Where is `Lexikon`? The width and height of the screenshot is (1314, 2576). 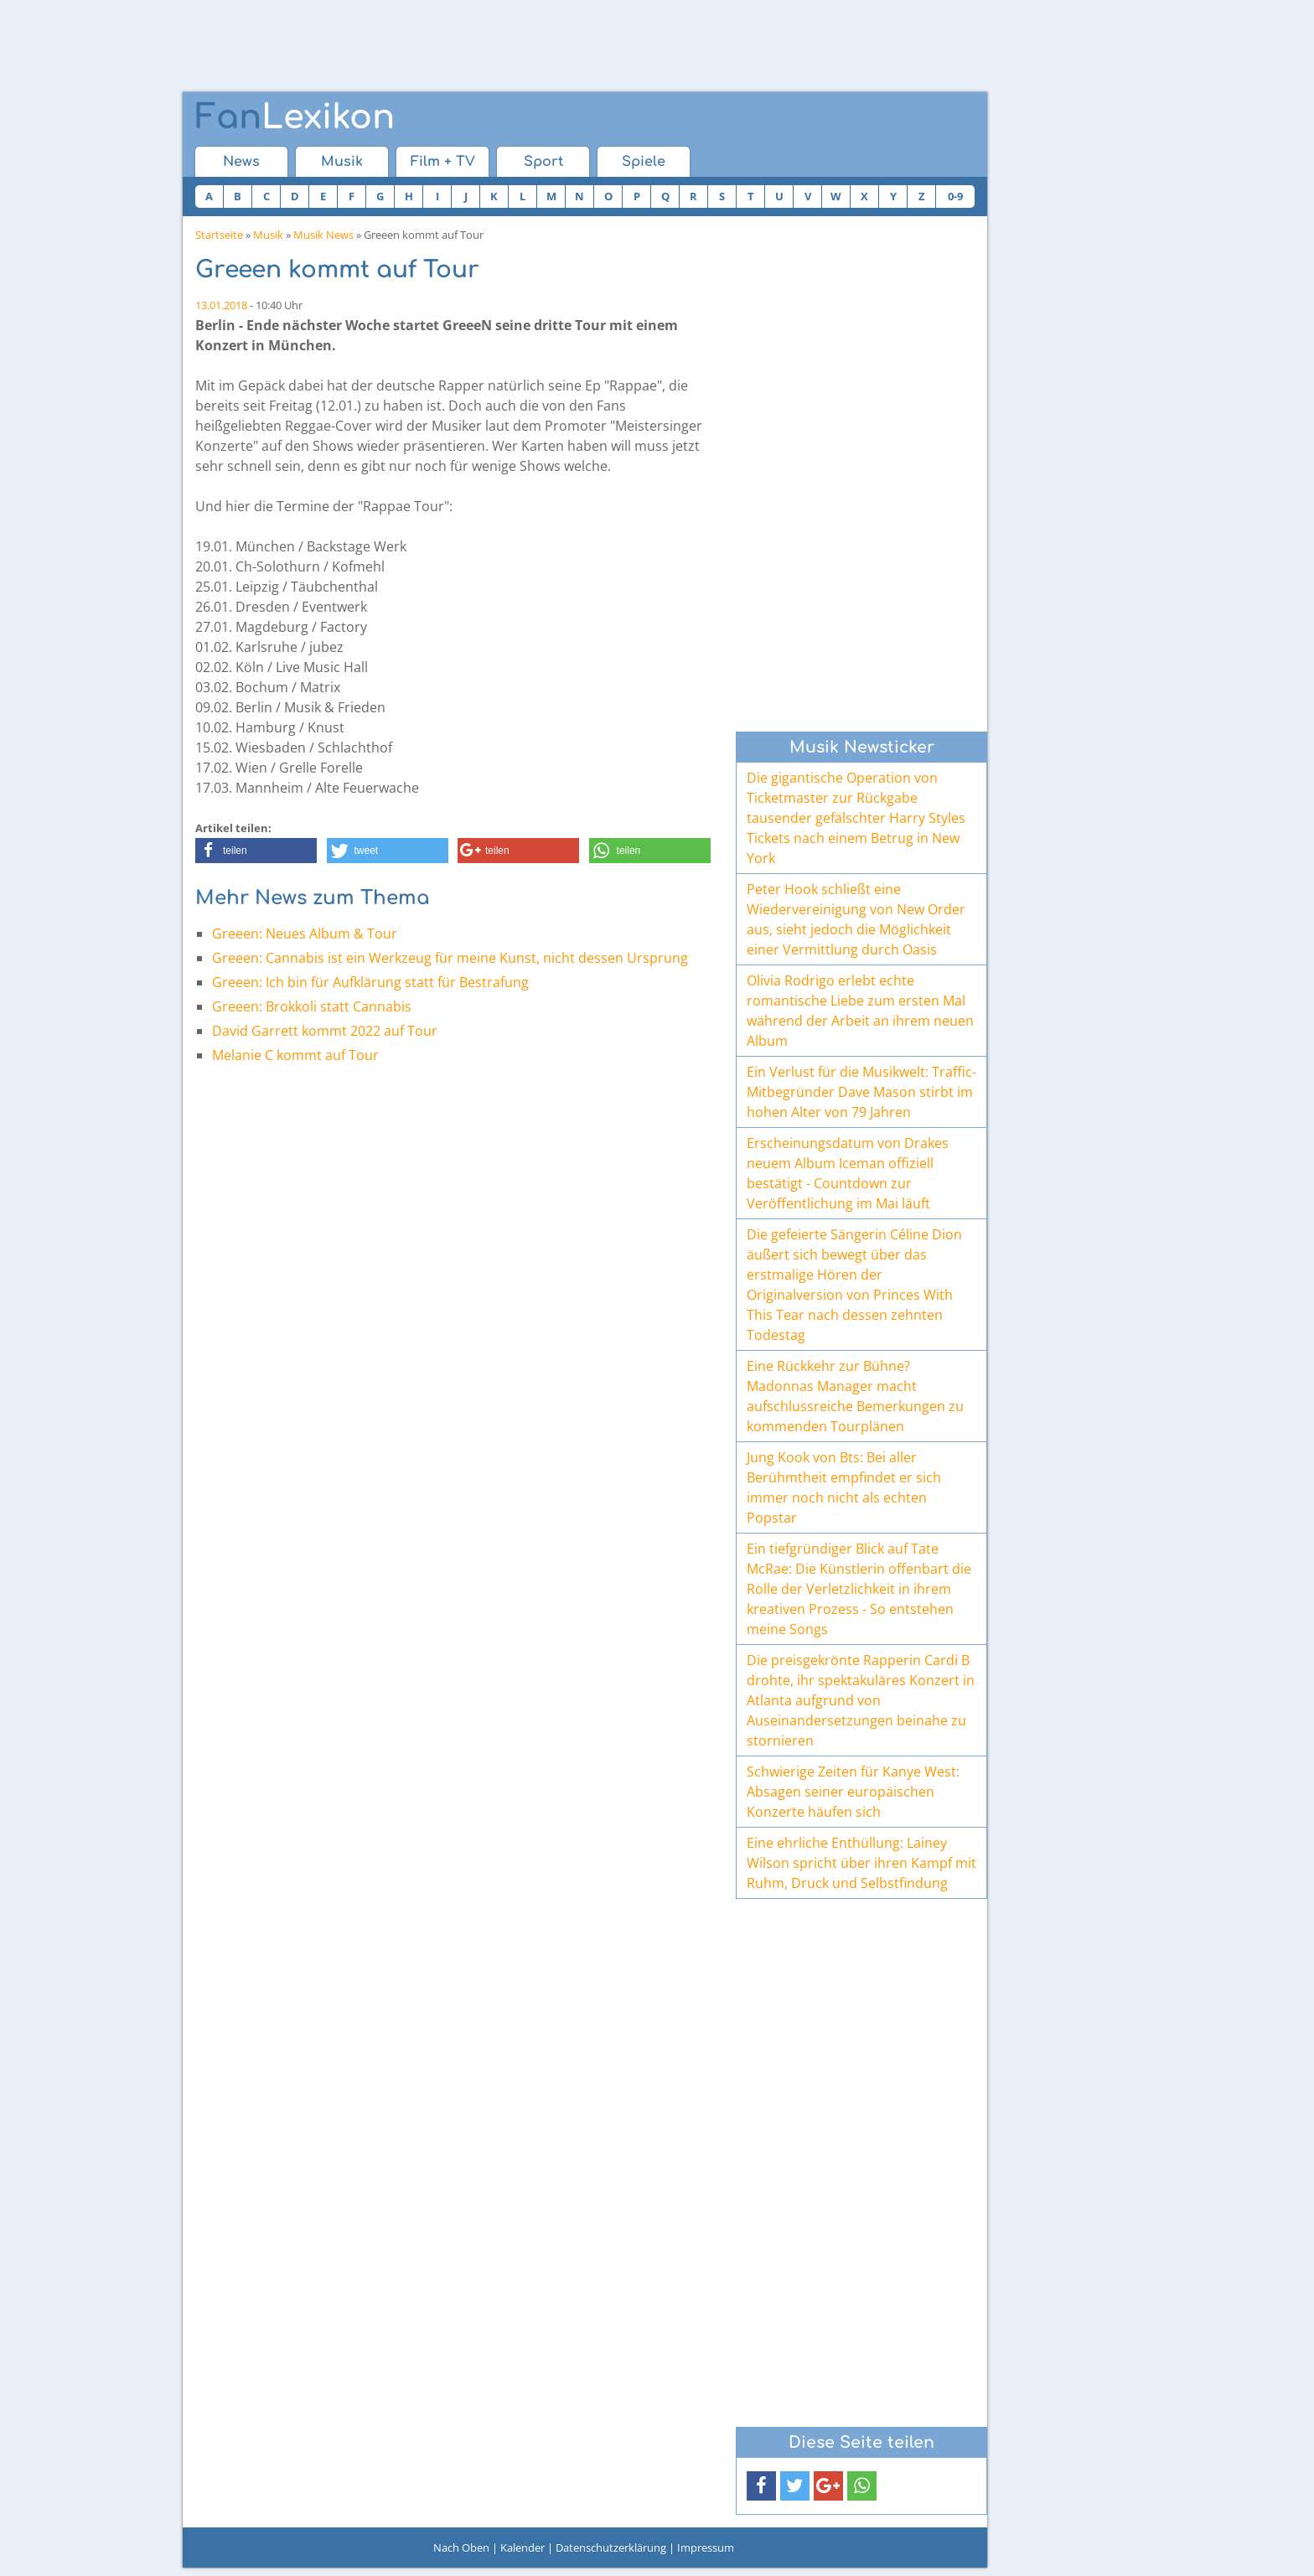 Lexikon is located at coordinates (295, 117).